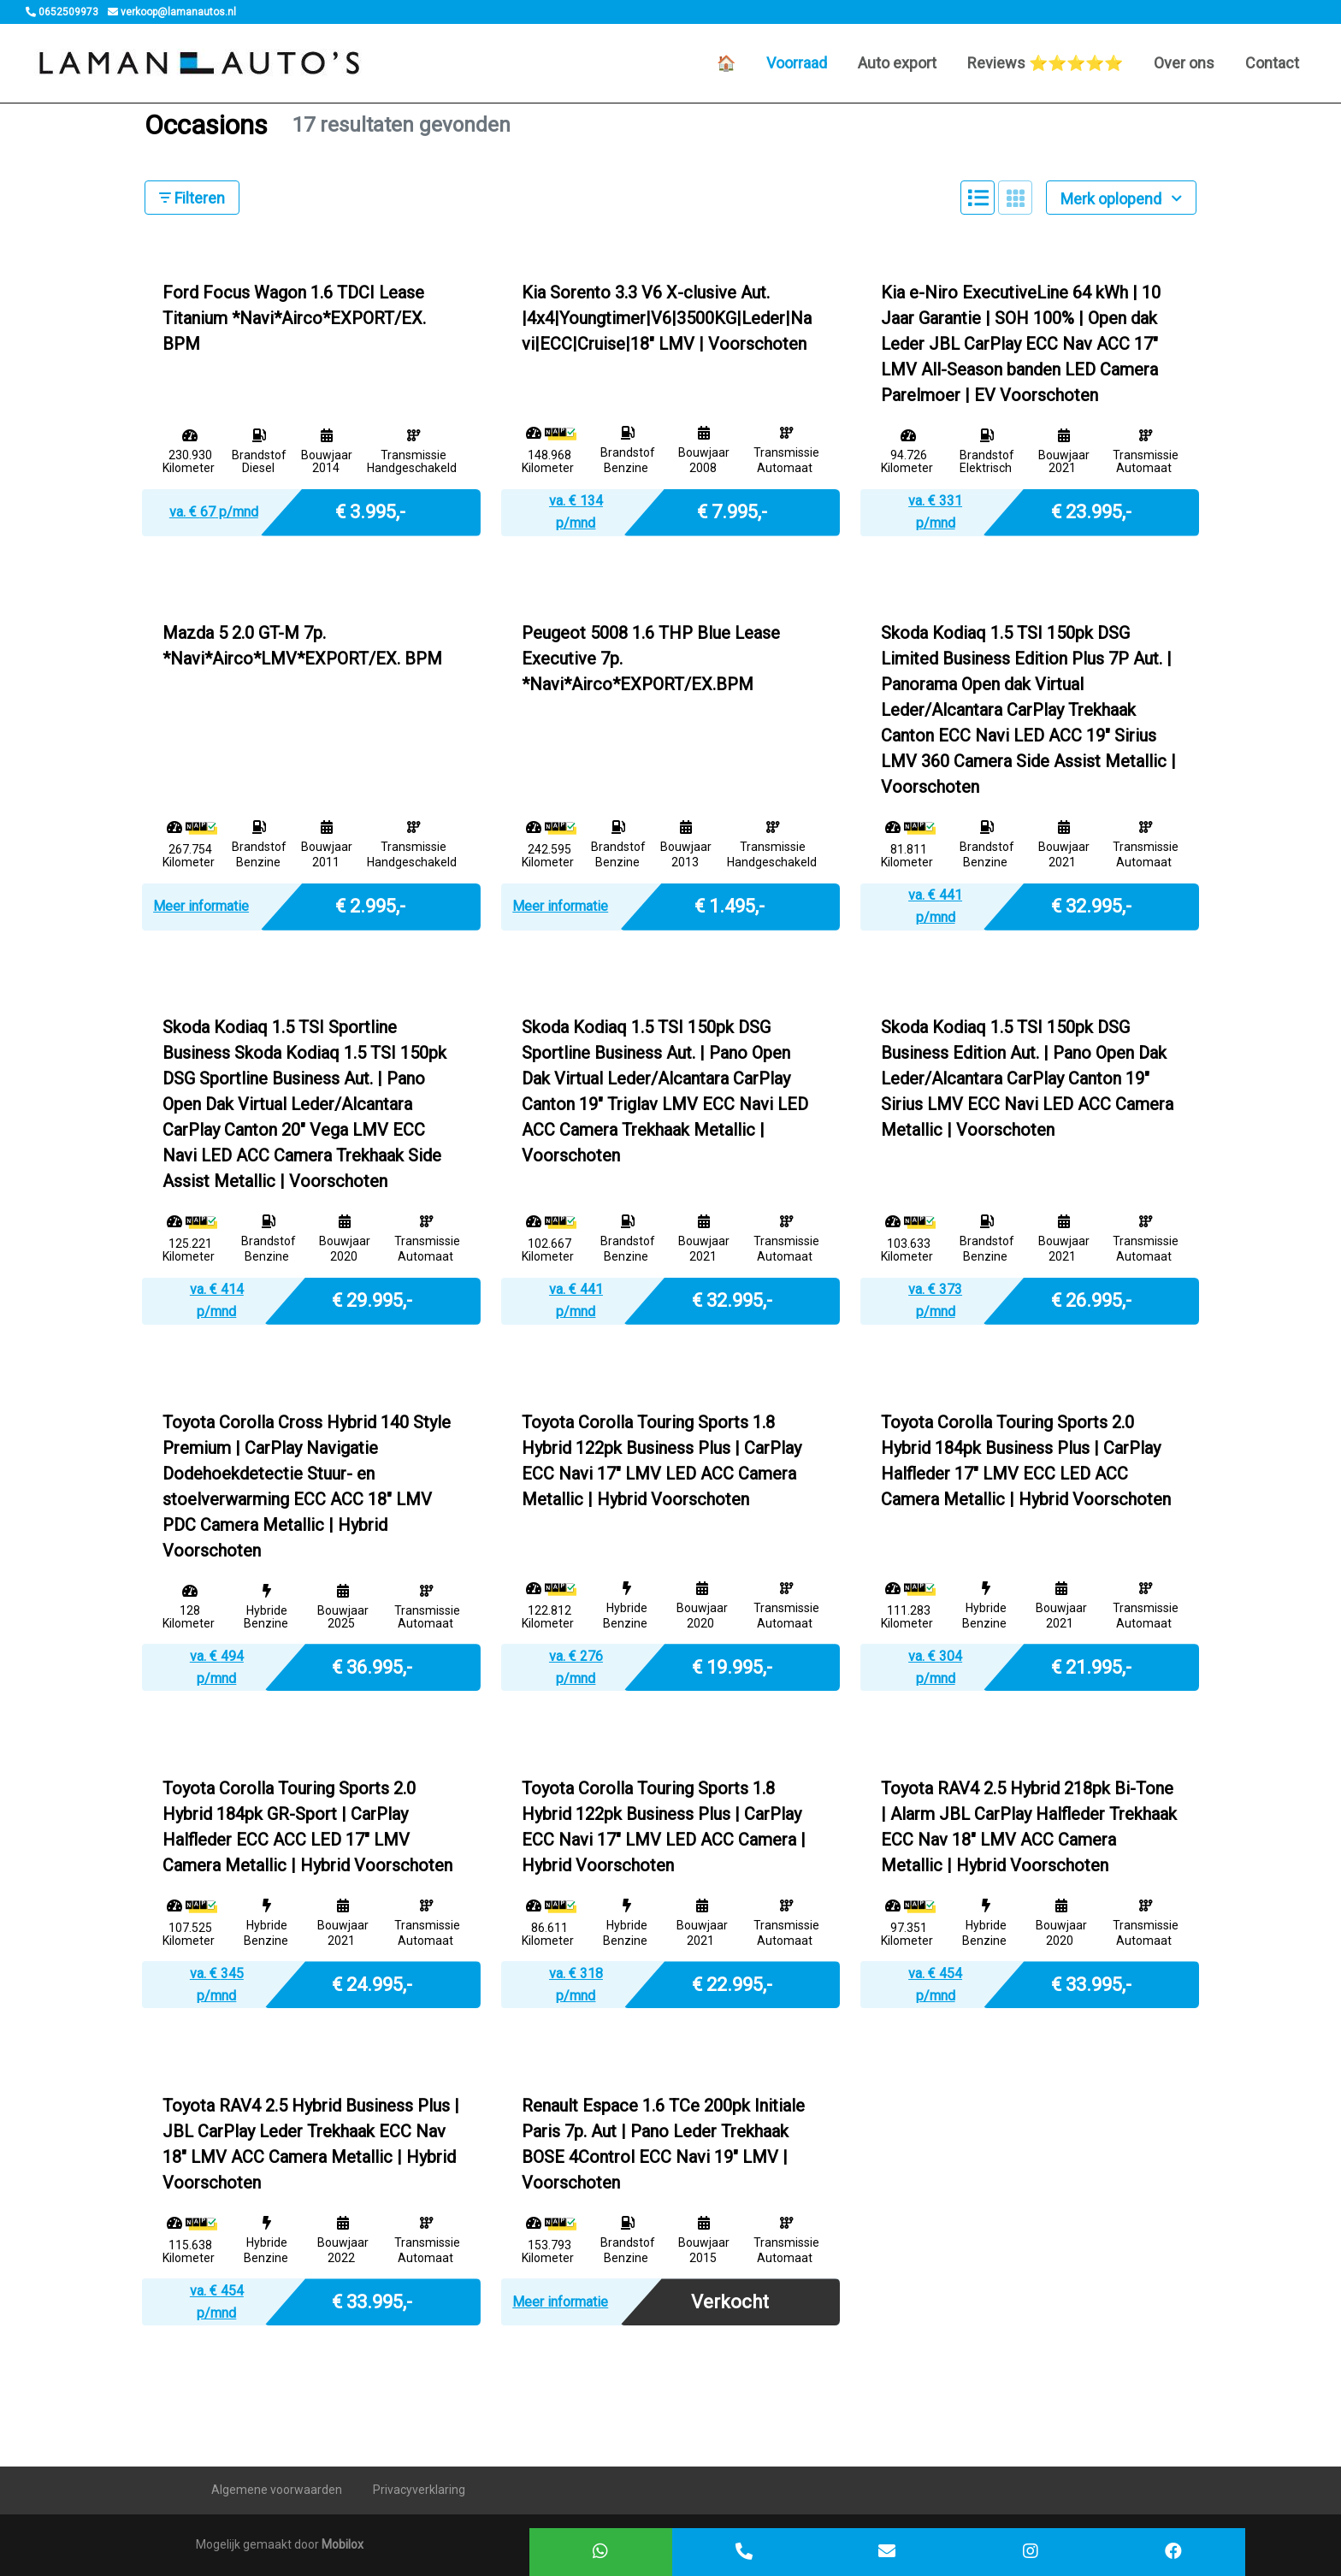 The image size is (1341, 2576). Describe the element at coordinates (372, 1299) in the screenshot. I see `€ 29.995,-` at that location.